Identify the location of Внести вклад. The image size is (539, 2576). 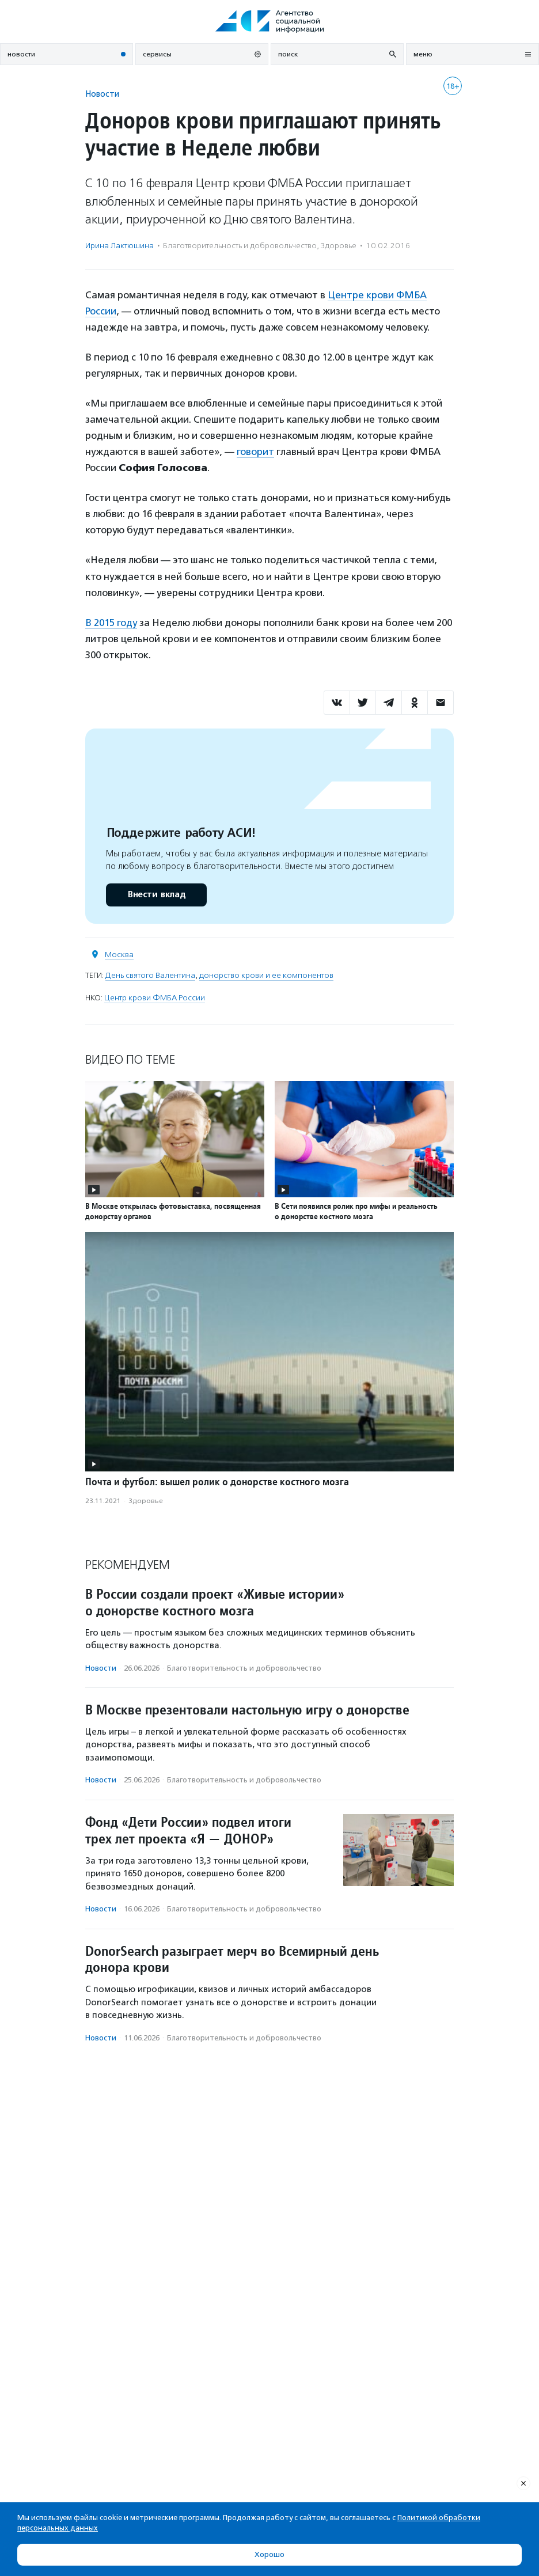
(156, 894).